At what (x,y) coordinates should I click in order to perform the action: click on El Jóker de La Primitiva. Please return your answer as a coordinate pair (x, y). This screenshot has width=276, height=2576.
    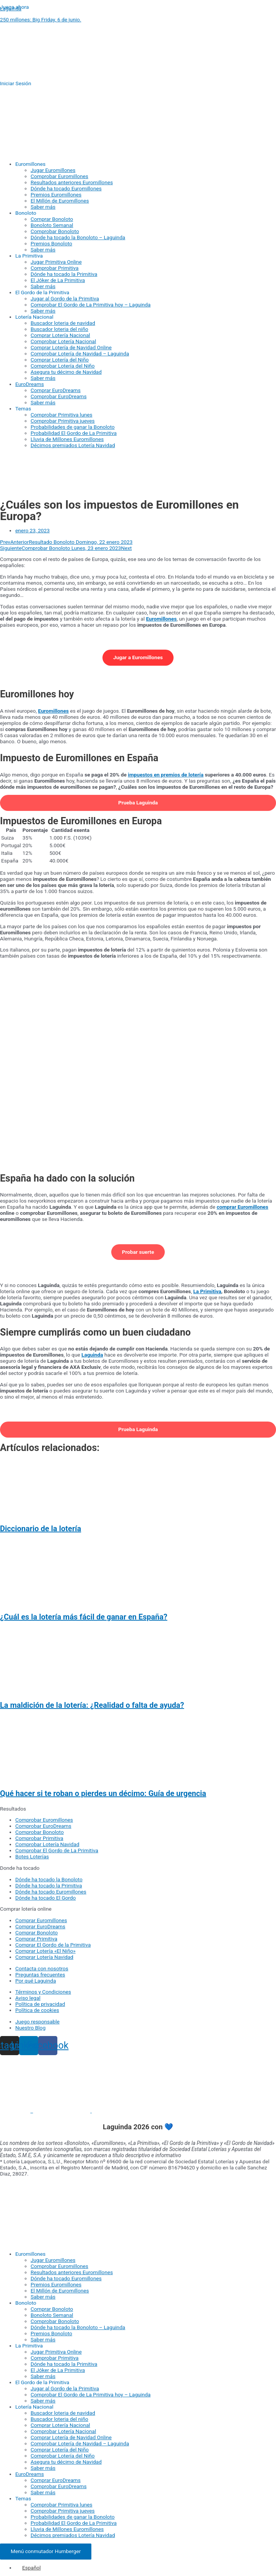
    Looking at the image, I should click on (58, 280).